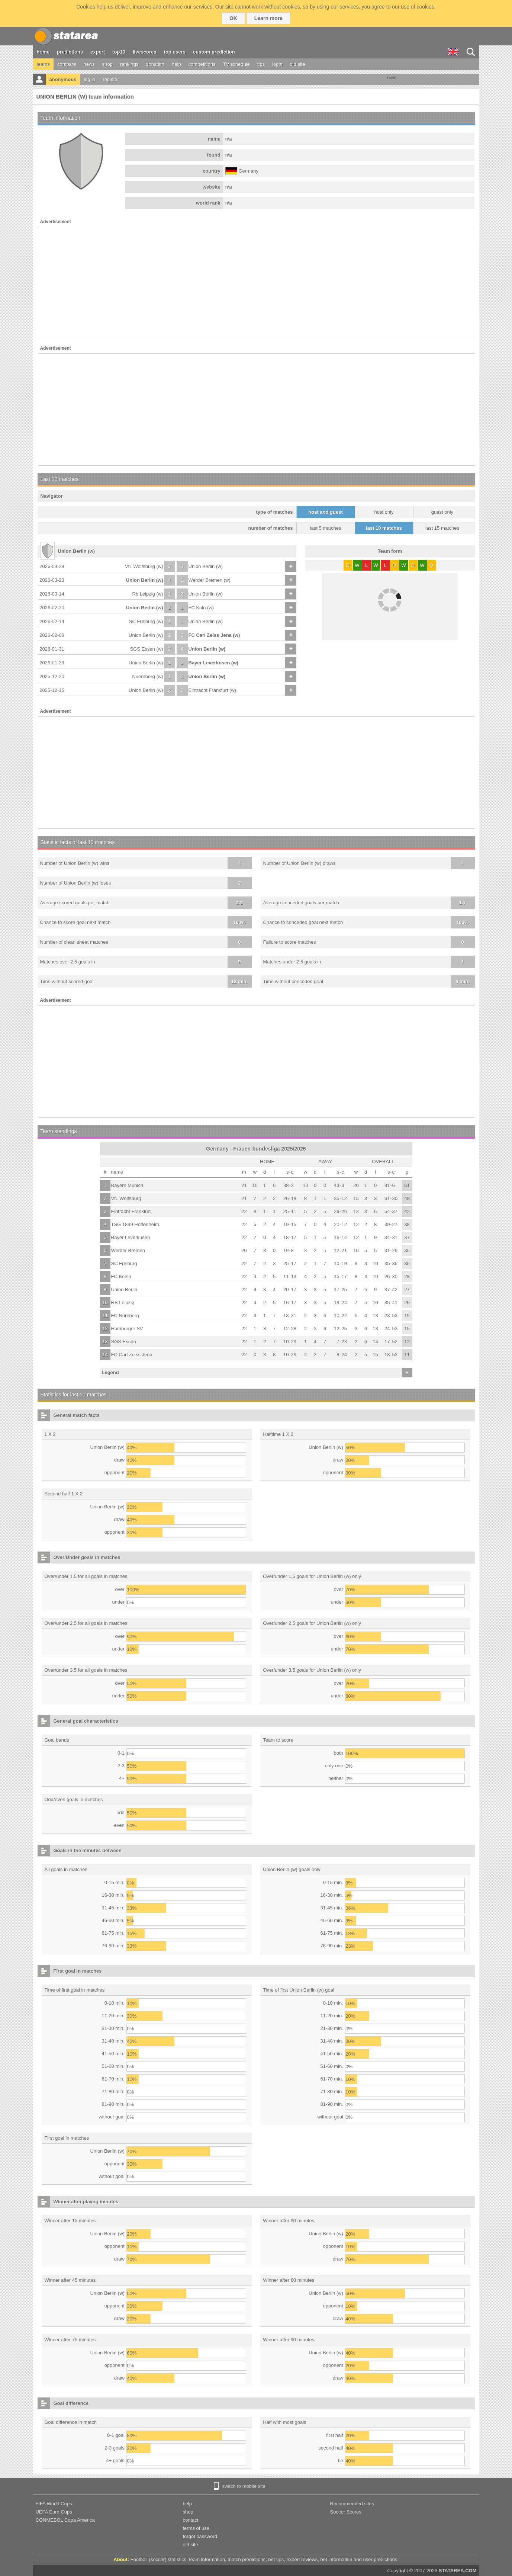  I want to click on competitions, so click(202, 64).